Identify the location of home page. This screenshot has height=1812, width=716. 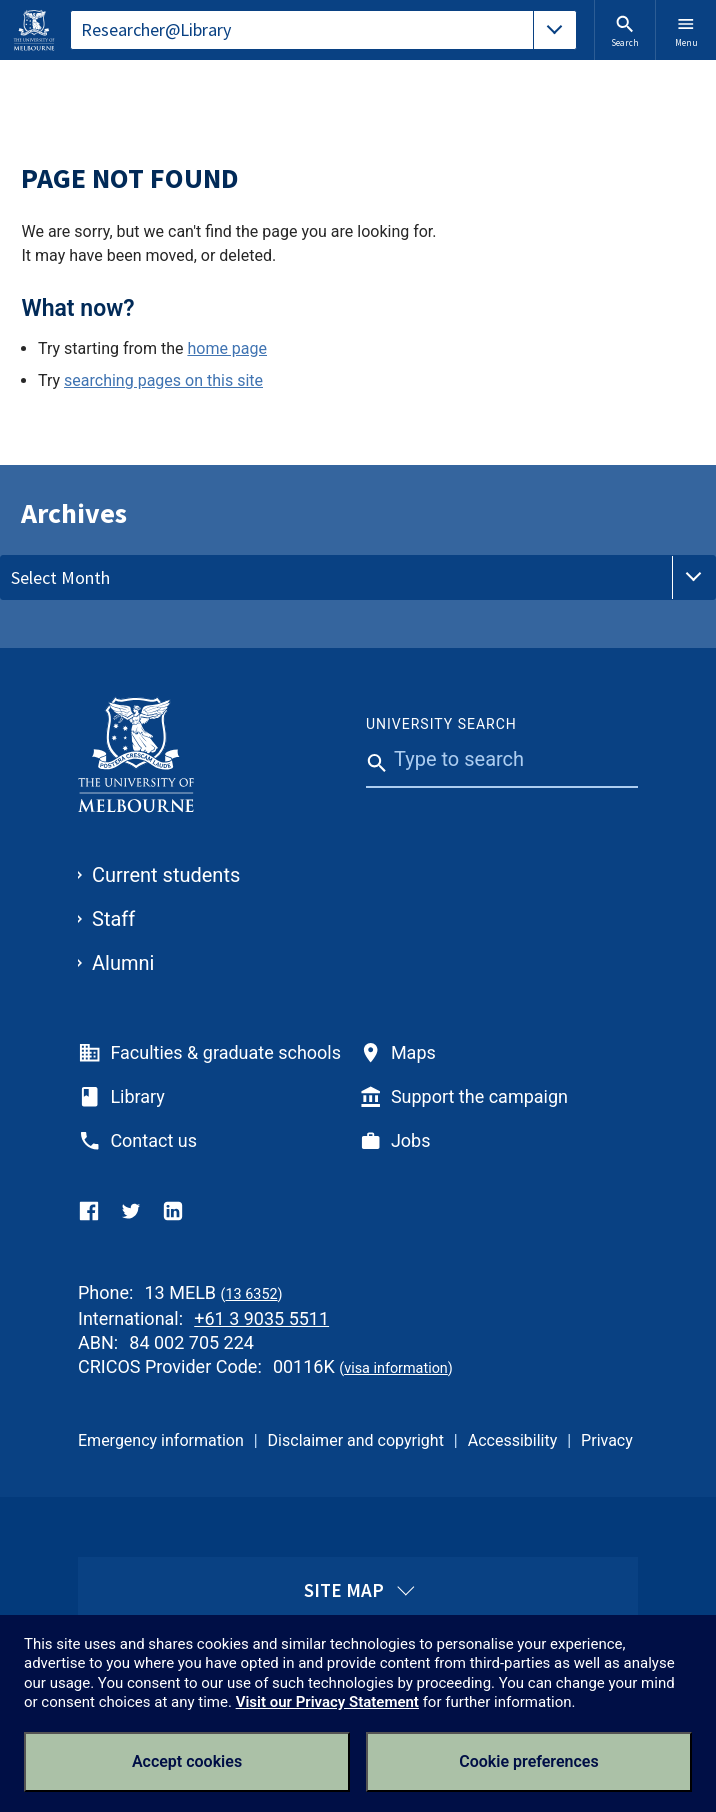
(227, 348).